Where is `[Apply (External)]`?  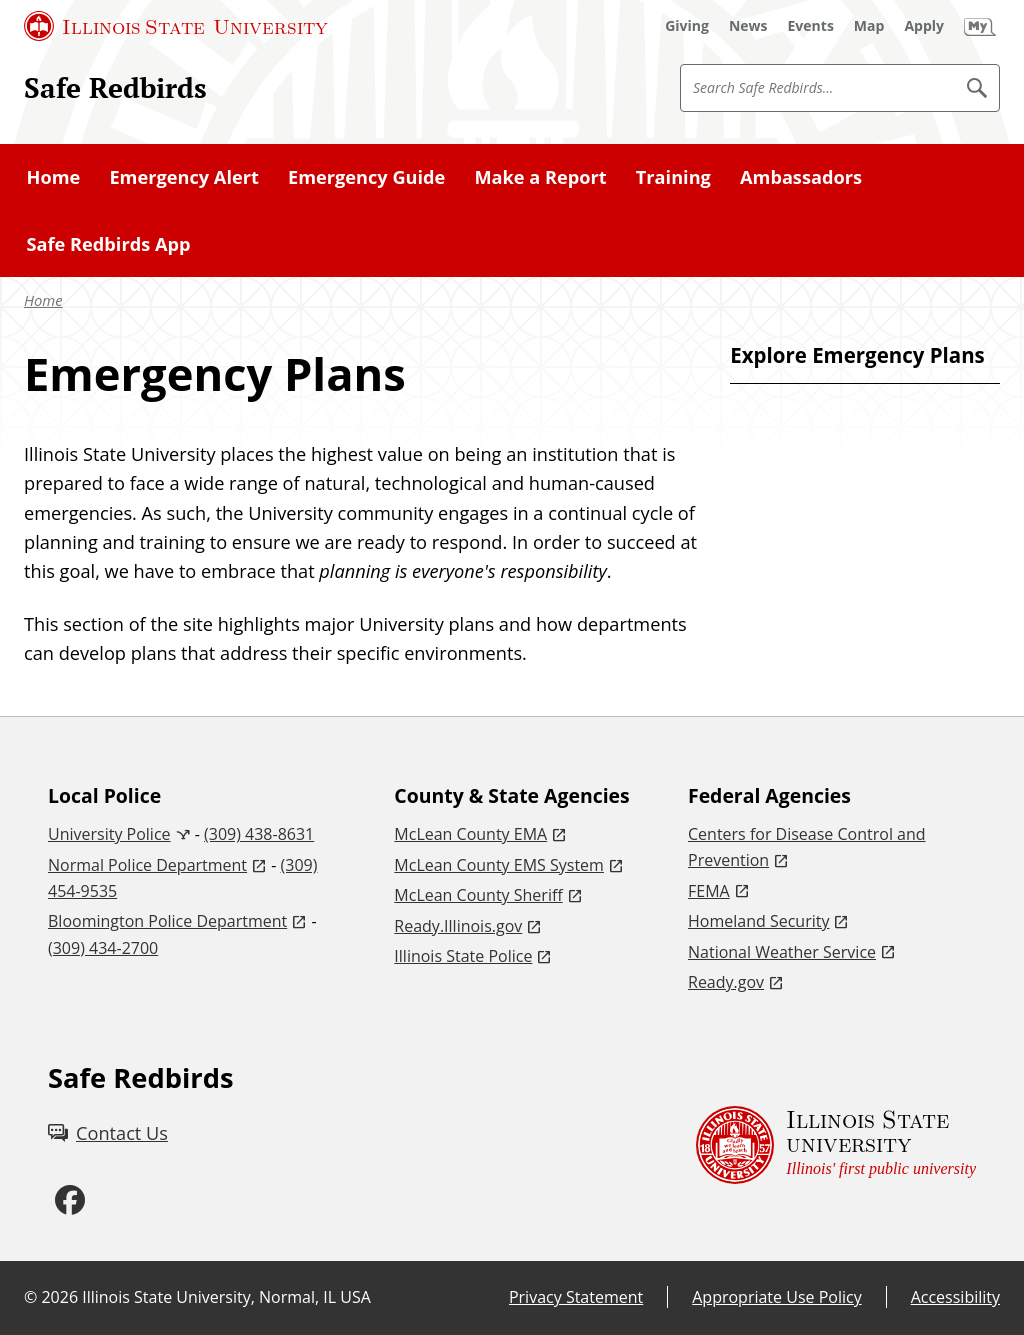 [Apply (External)] is located at coordinates (924, 26).